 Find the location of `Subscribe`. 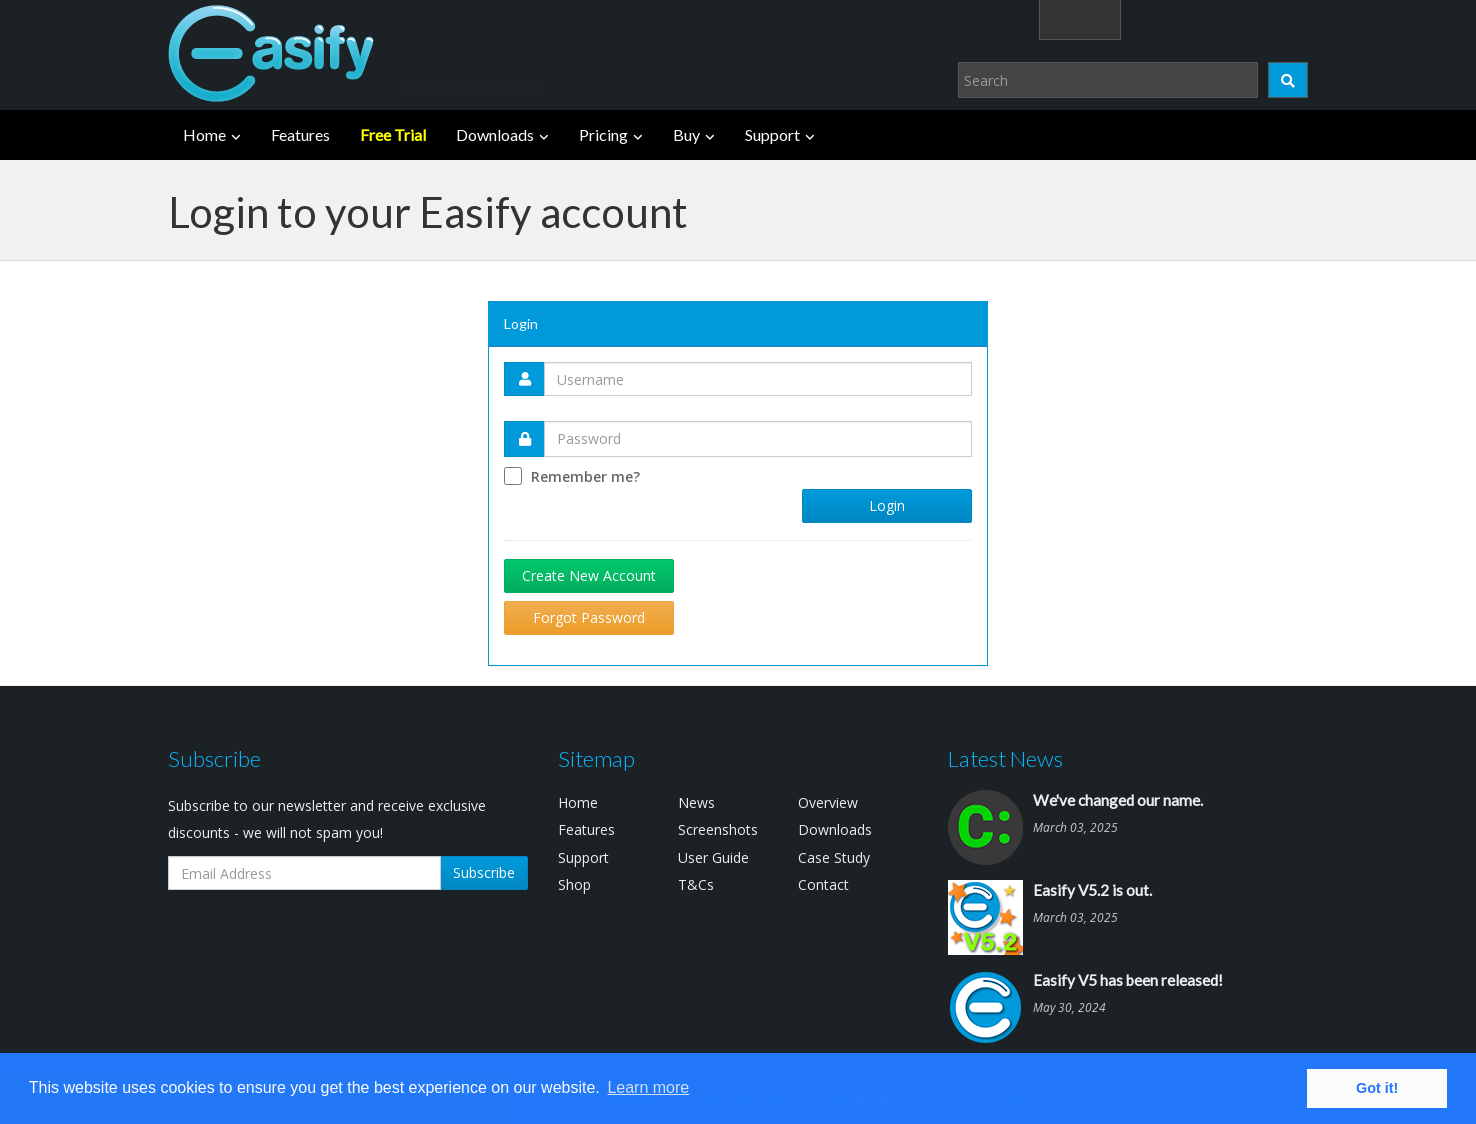

Subscribe is located at coordinates (484, 872).